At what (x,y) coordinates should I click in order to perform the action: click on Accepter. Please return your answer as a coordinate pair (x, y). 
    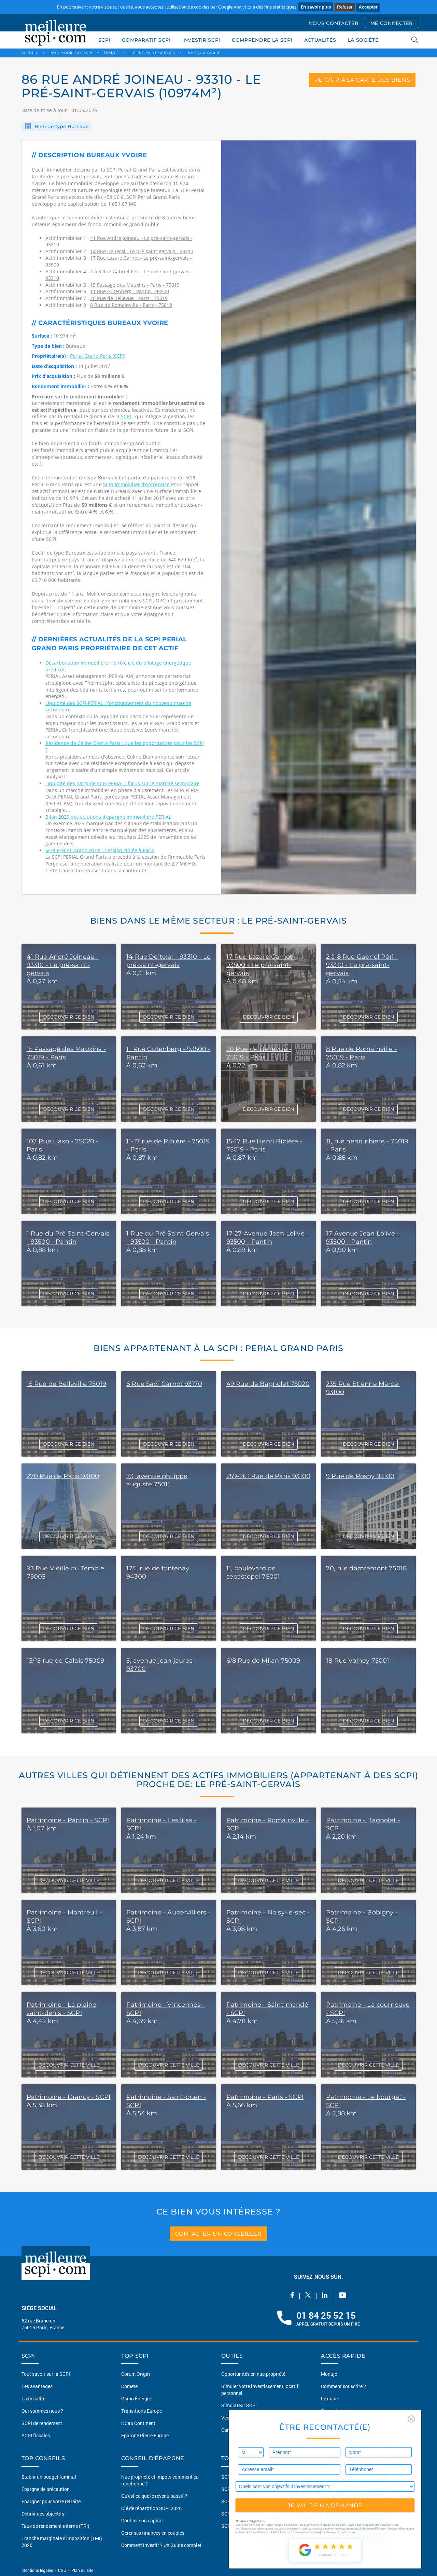
    Looking at the image, I should click on (368, 7).